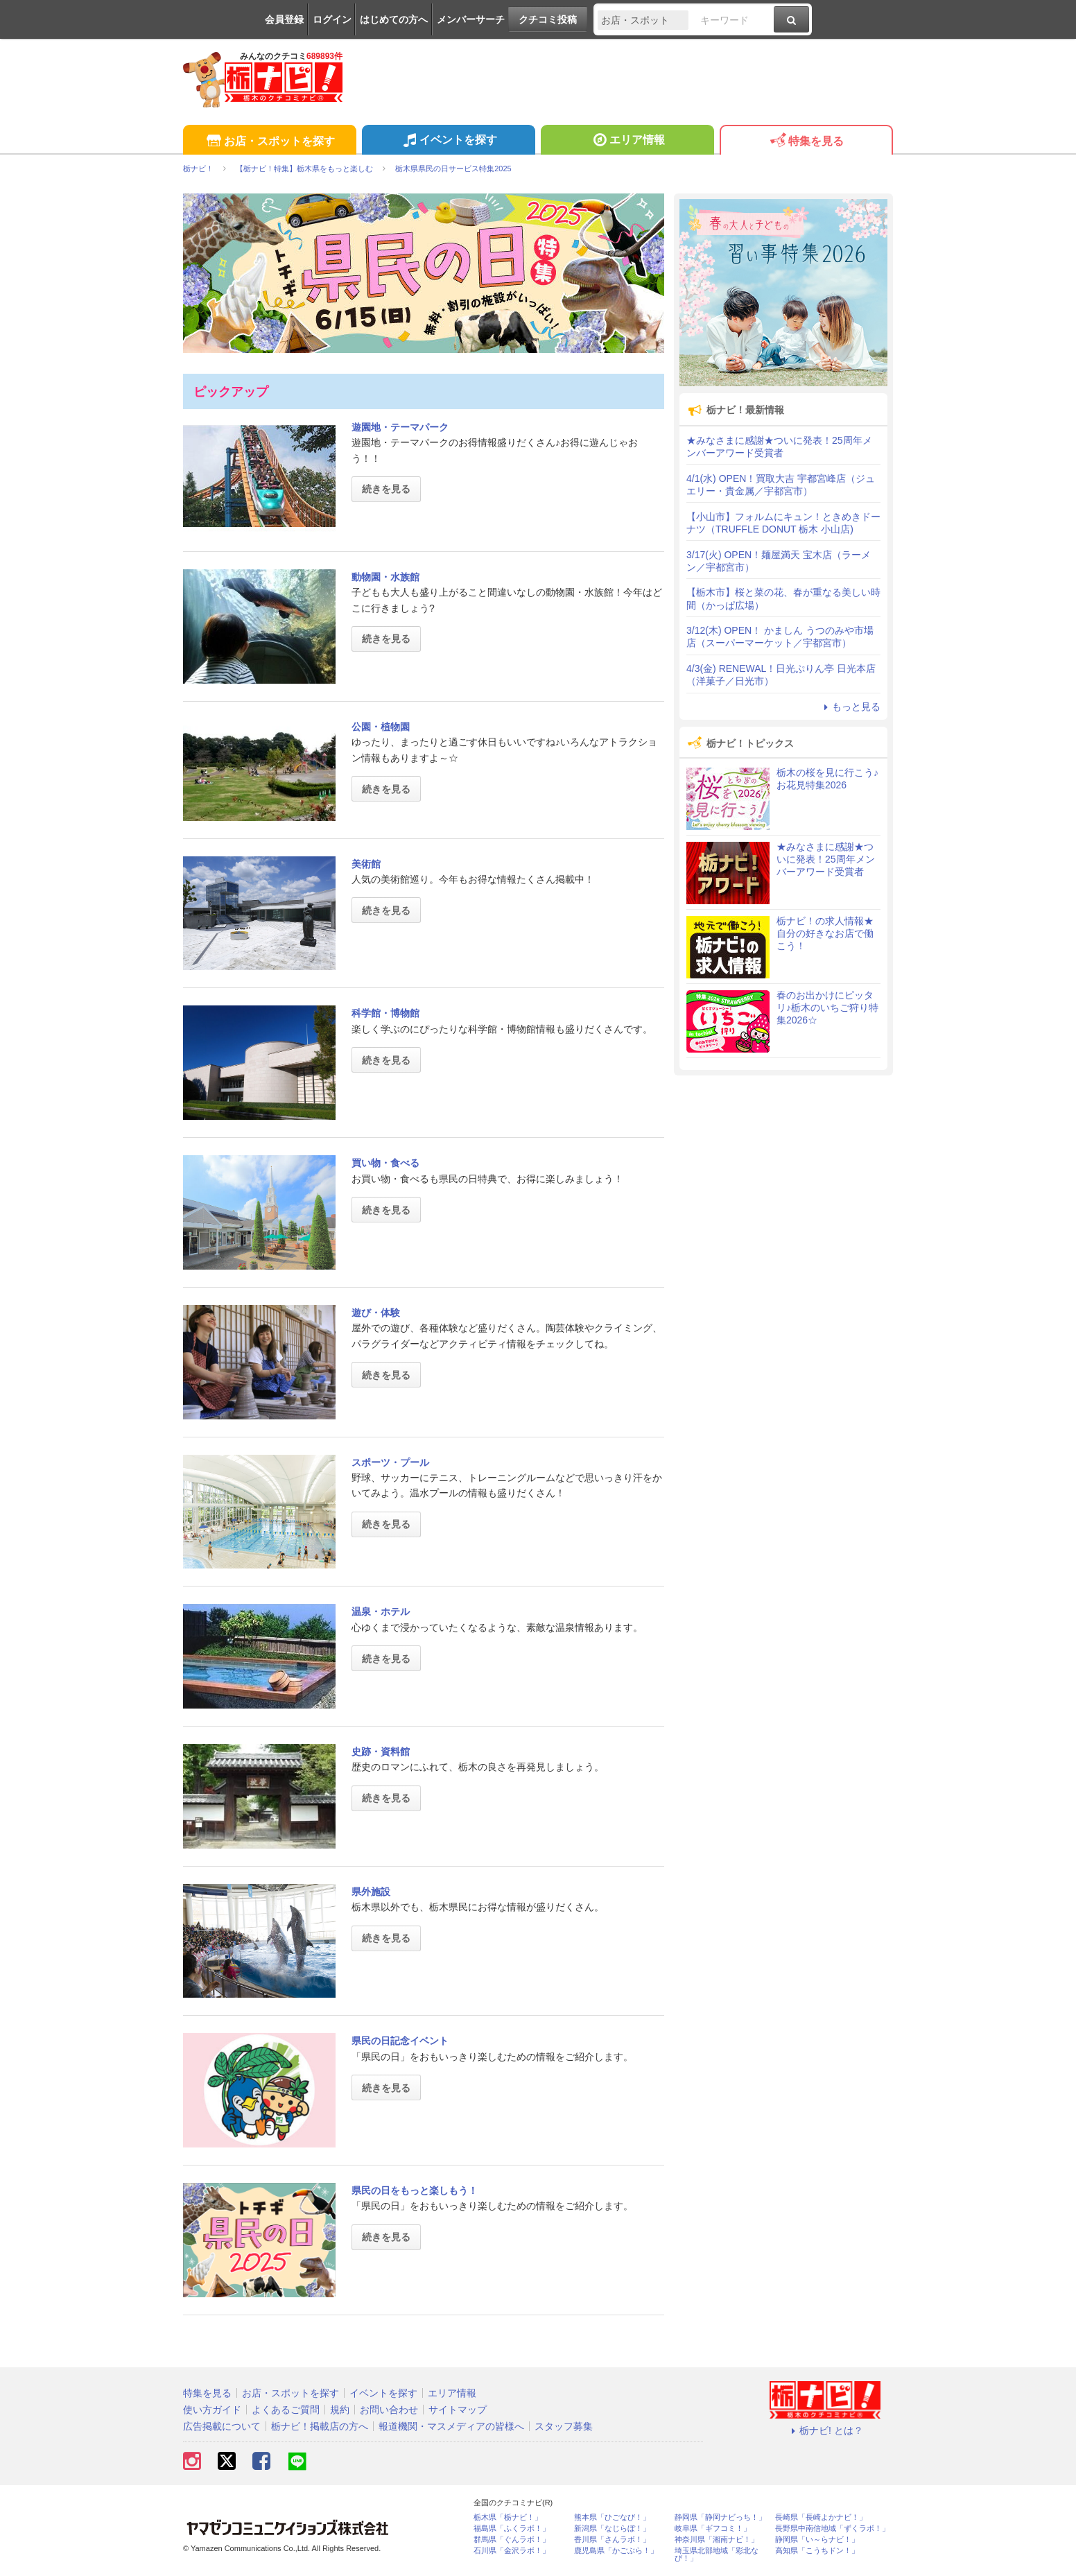 This screenshot has height=2576, width=1076. I want to click on 報道機関・マスメディアの皆様へ, so click(451, 2426).